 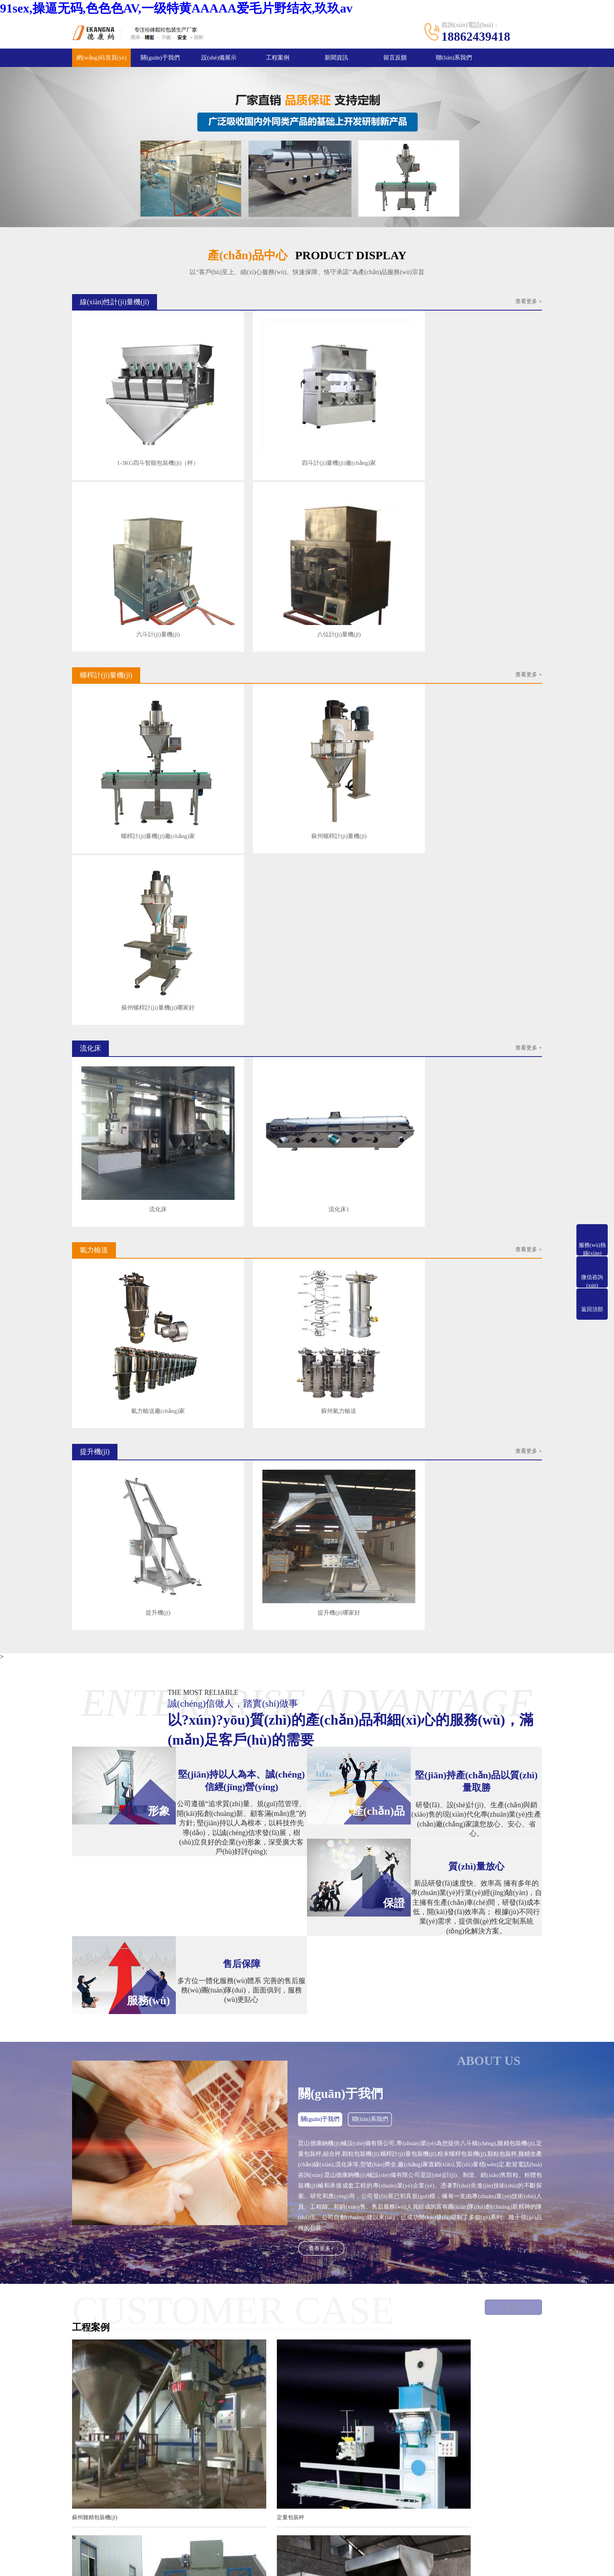 What do you see at coordinates (96, 1929) in the screenshot?
I see `蘇州雞精包裝機(jī)` at bounding box center [96, 1929].